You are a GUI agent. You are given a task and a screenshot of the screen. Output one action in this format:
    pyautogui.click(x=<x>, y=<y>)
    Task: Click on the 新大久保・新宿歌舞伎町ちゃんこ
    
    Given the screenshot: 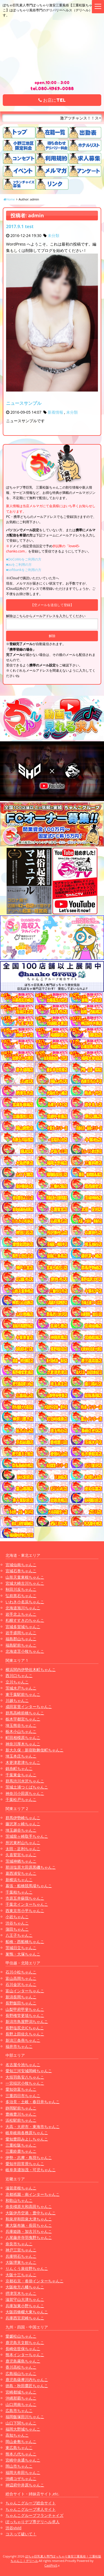 What is the action you would take?
    pyautogui.click(x=34, y=1750)
    